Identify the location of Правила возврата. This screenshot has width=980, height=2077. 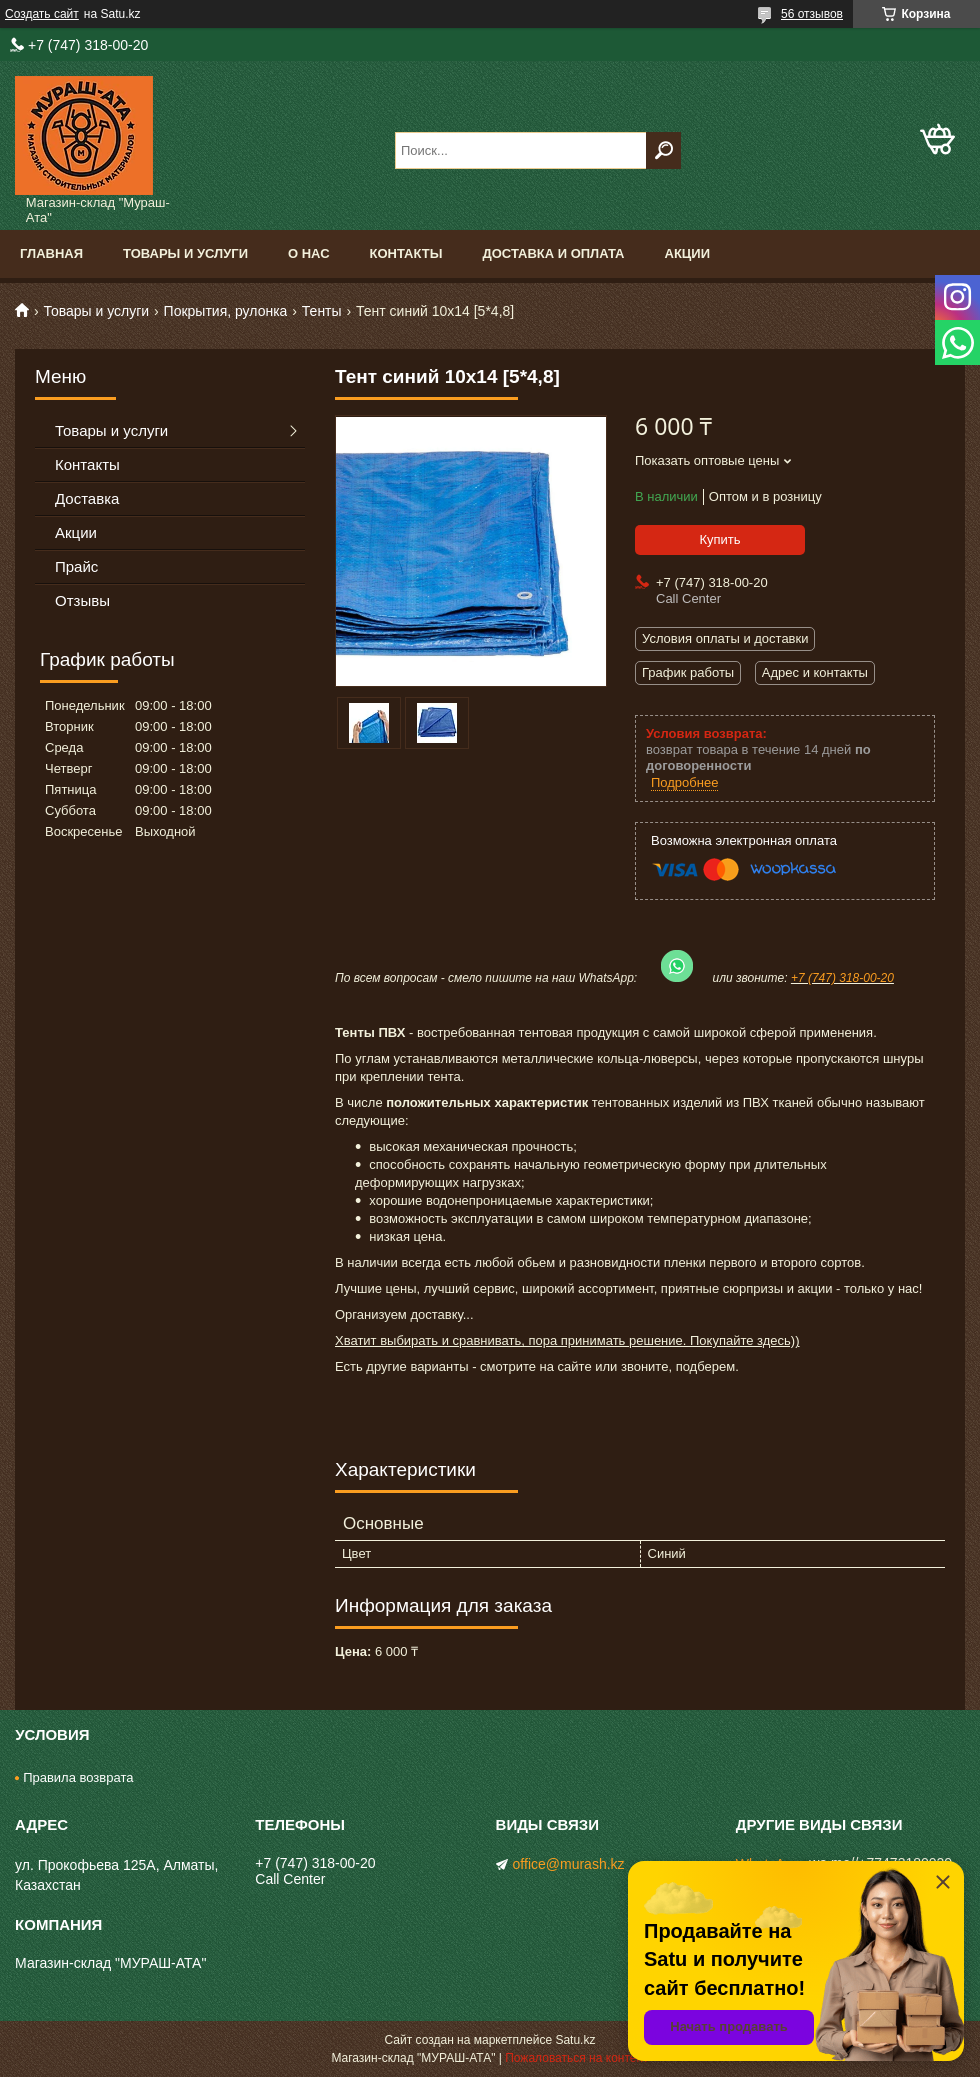
(78, 1777).